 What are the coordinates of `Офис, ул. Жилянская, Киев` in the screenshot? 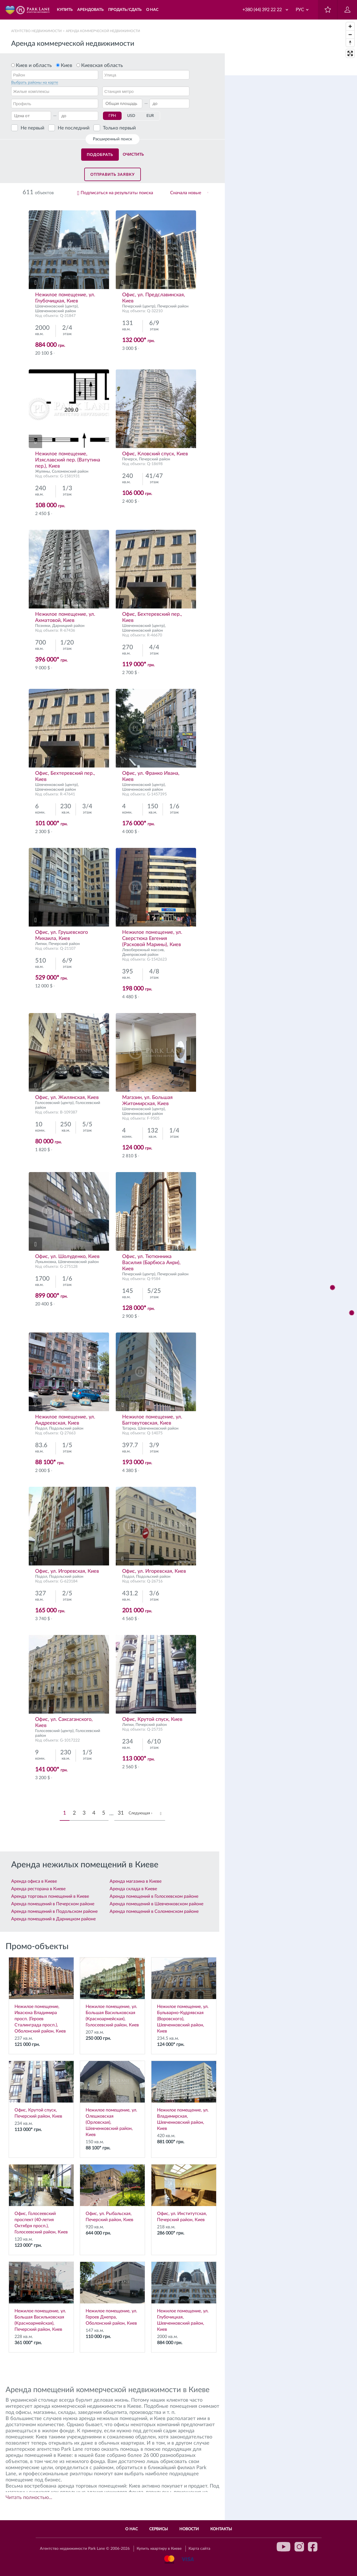 It's located at (67, 1097).